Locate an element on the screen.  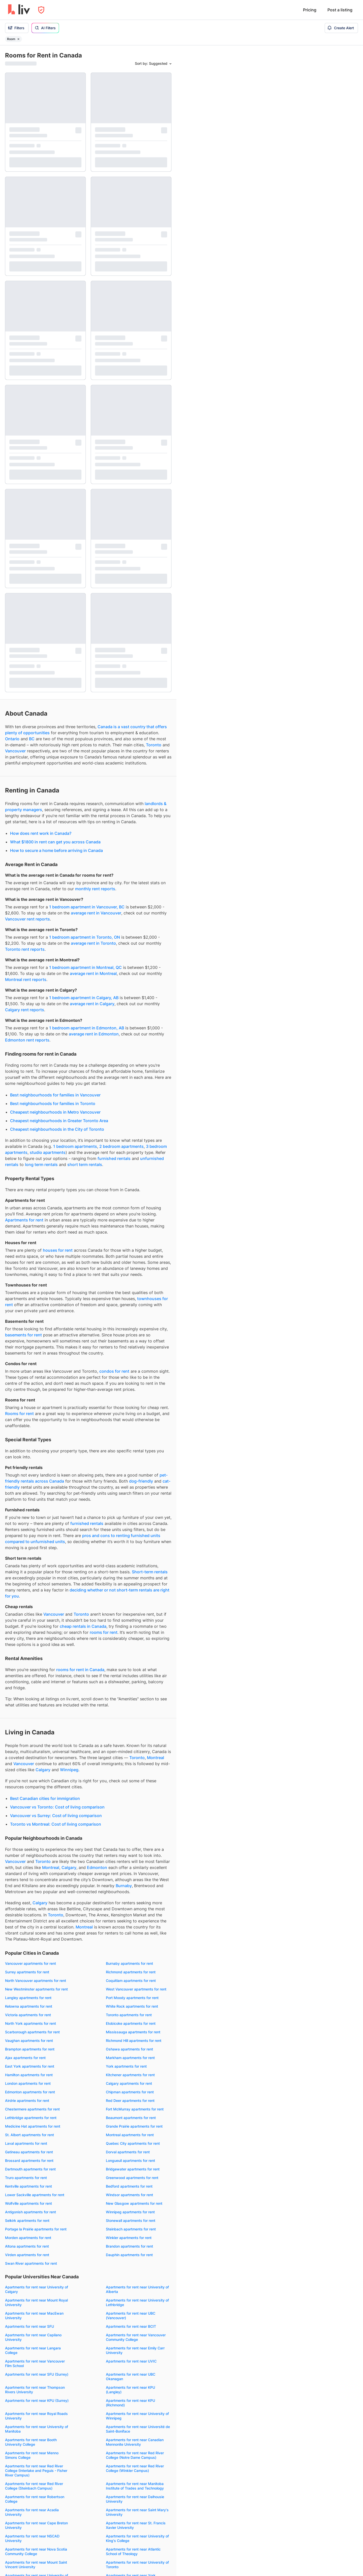
1 bedroom apartment in Vancouver, BC is located at coordinates (87, 287).